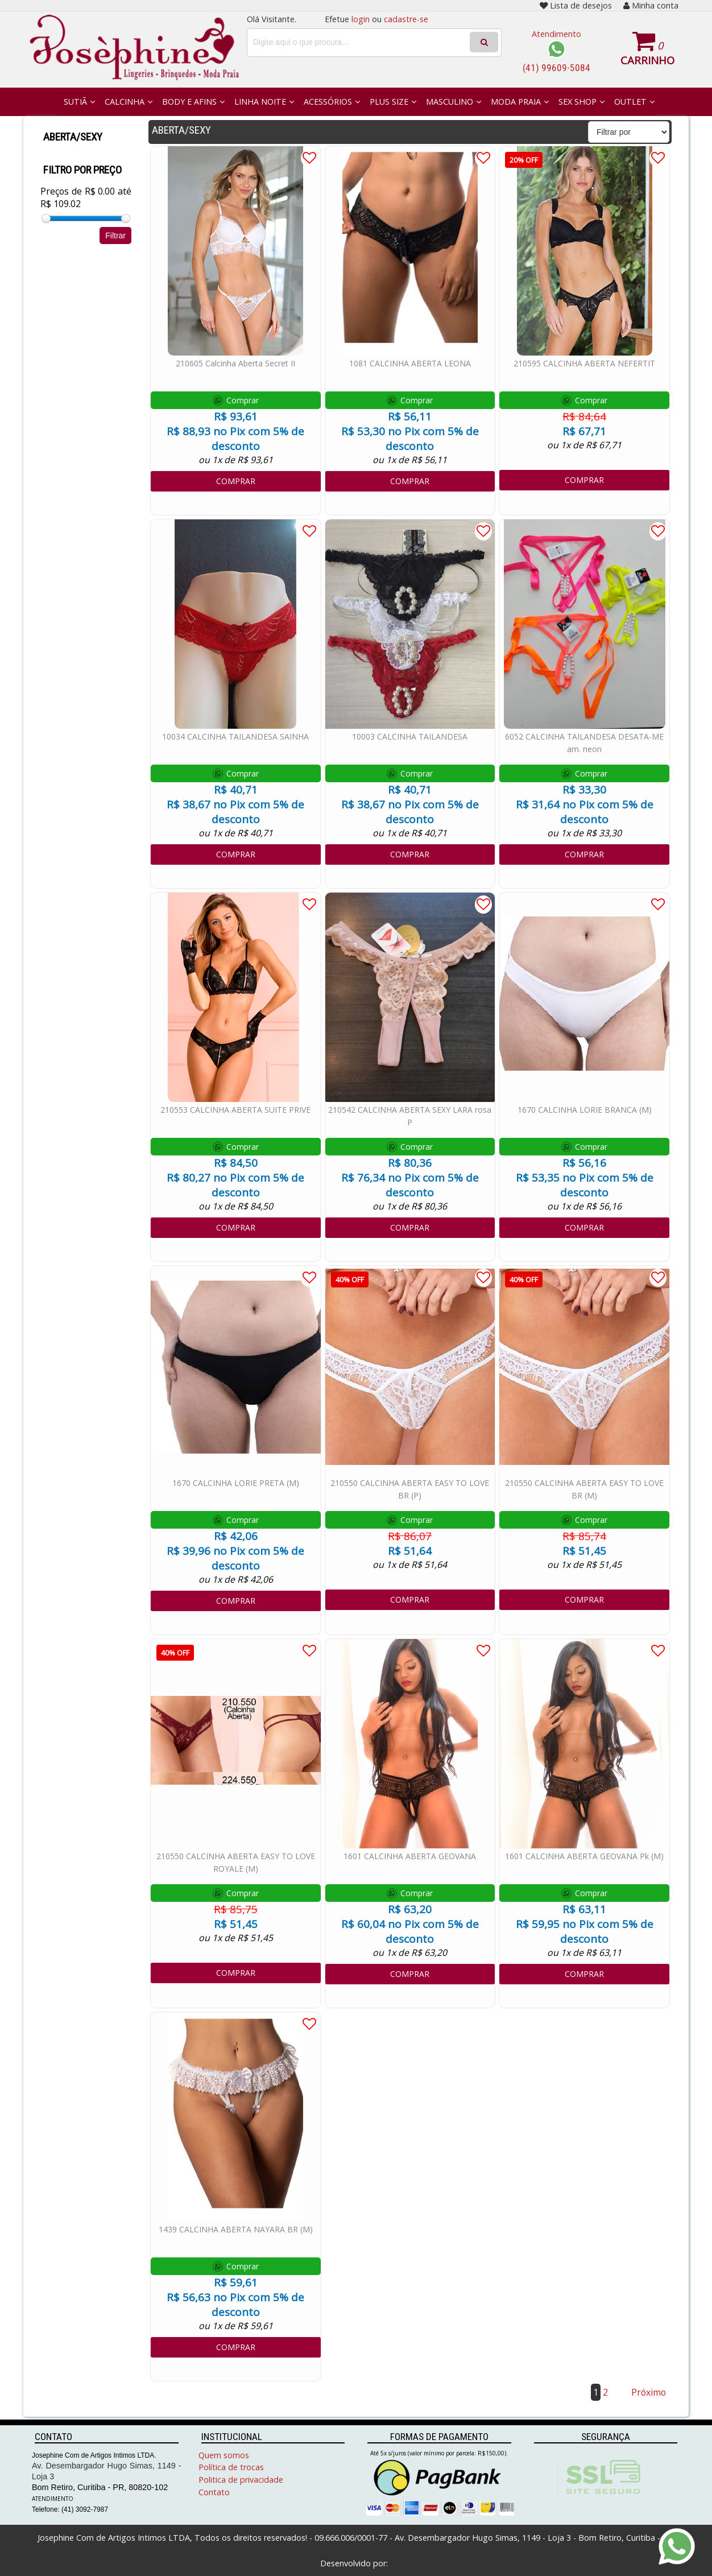  Describe the element at coordinates (406, 19) in the screenshot. I see `cadastre-se` at that location.